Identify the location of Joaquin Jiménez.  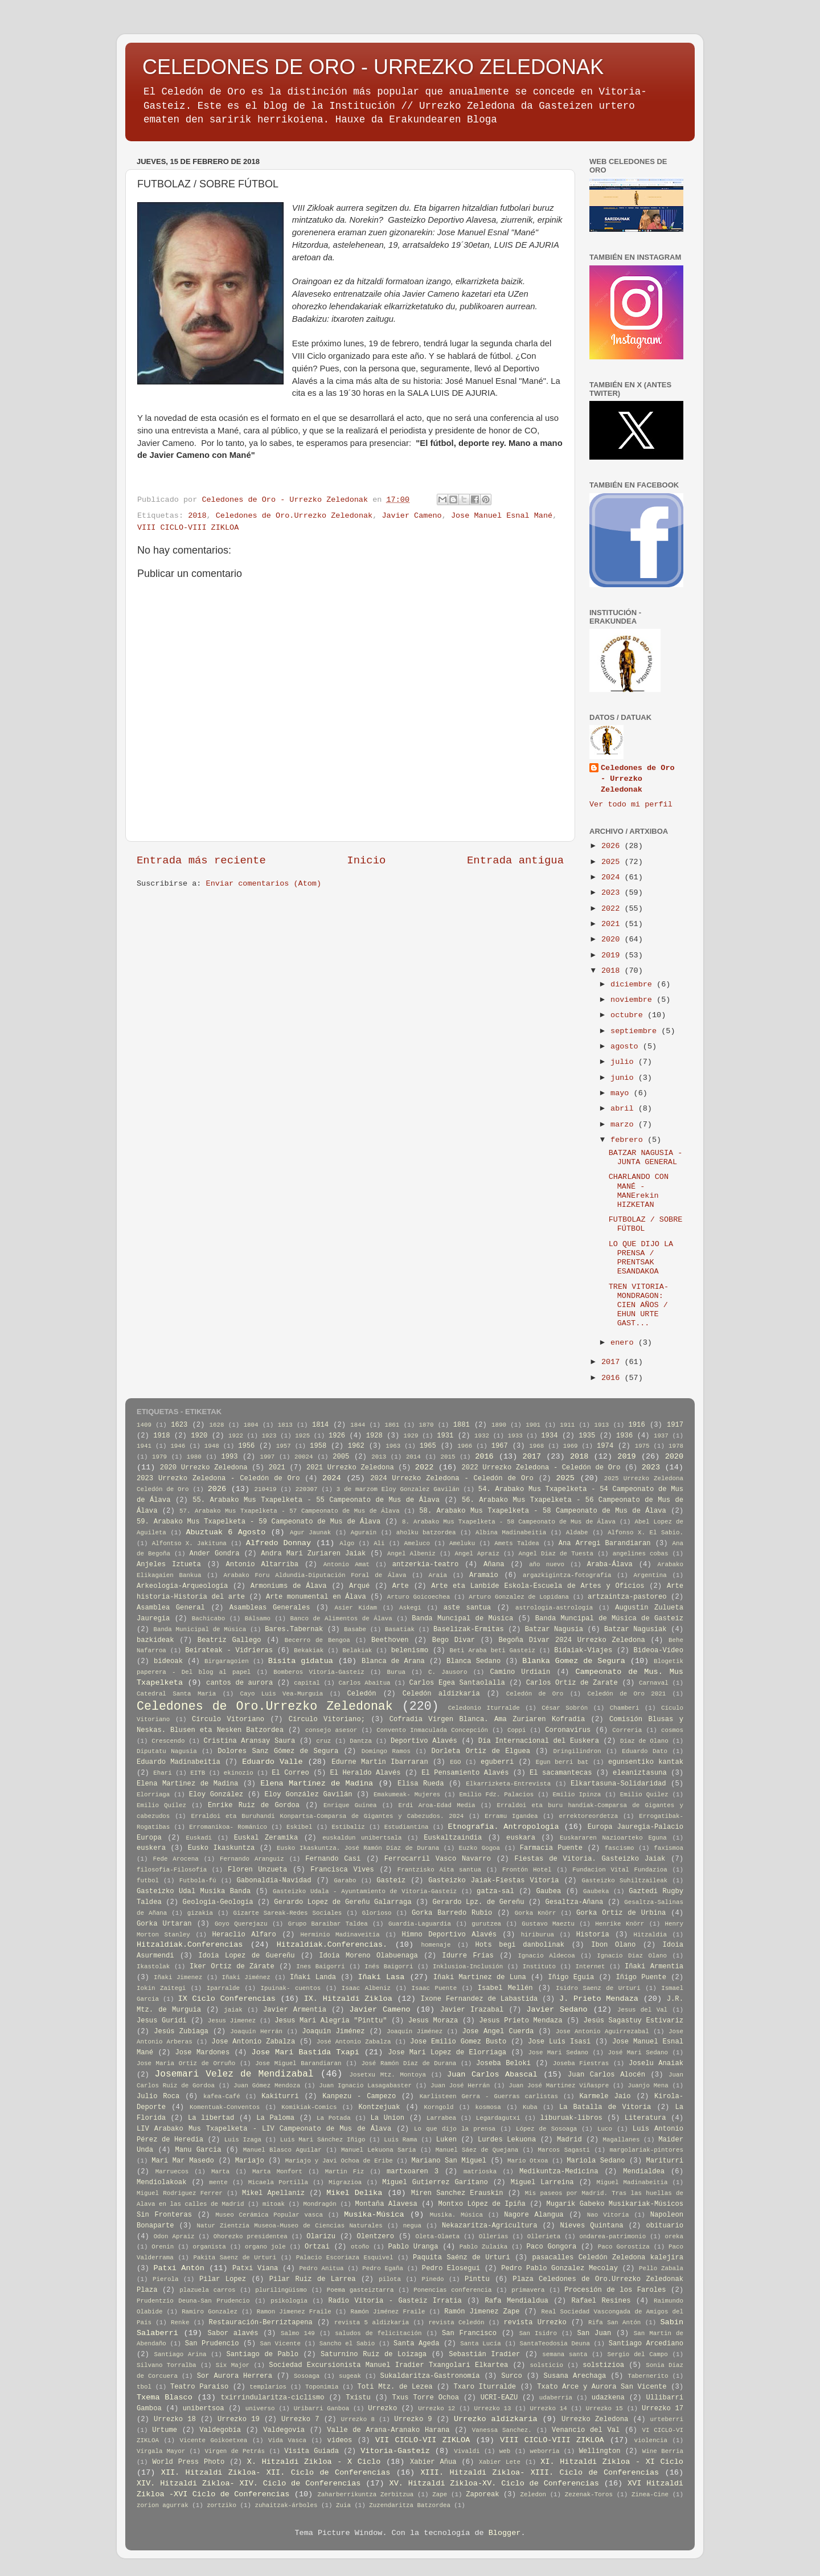
(333, 2032).